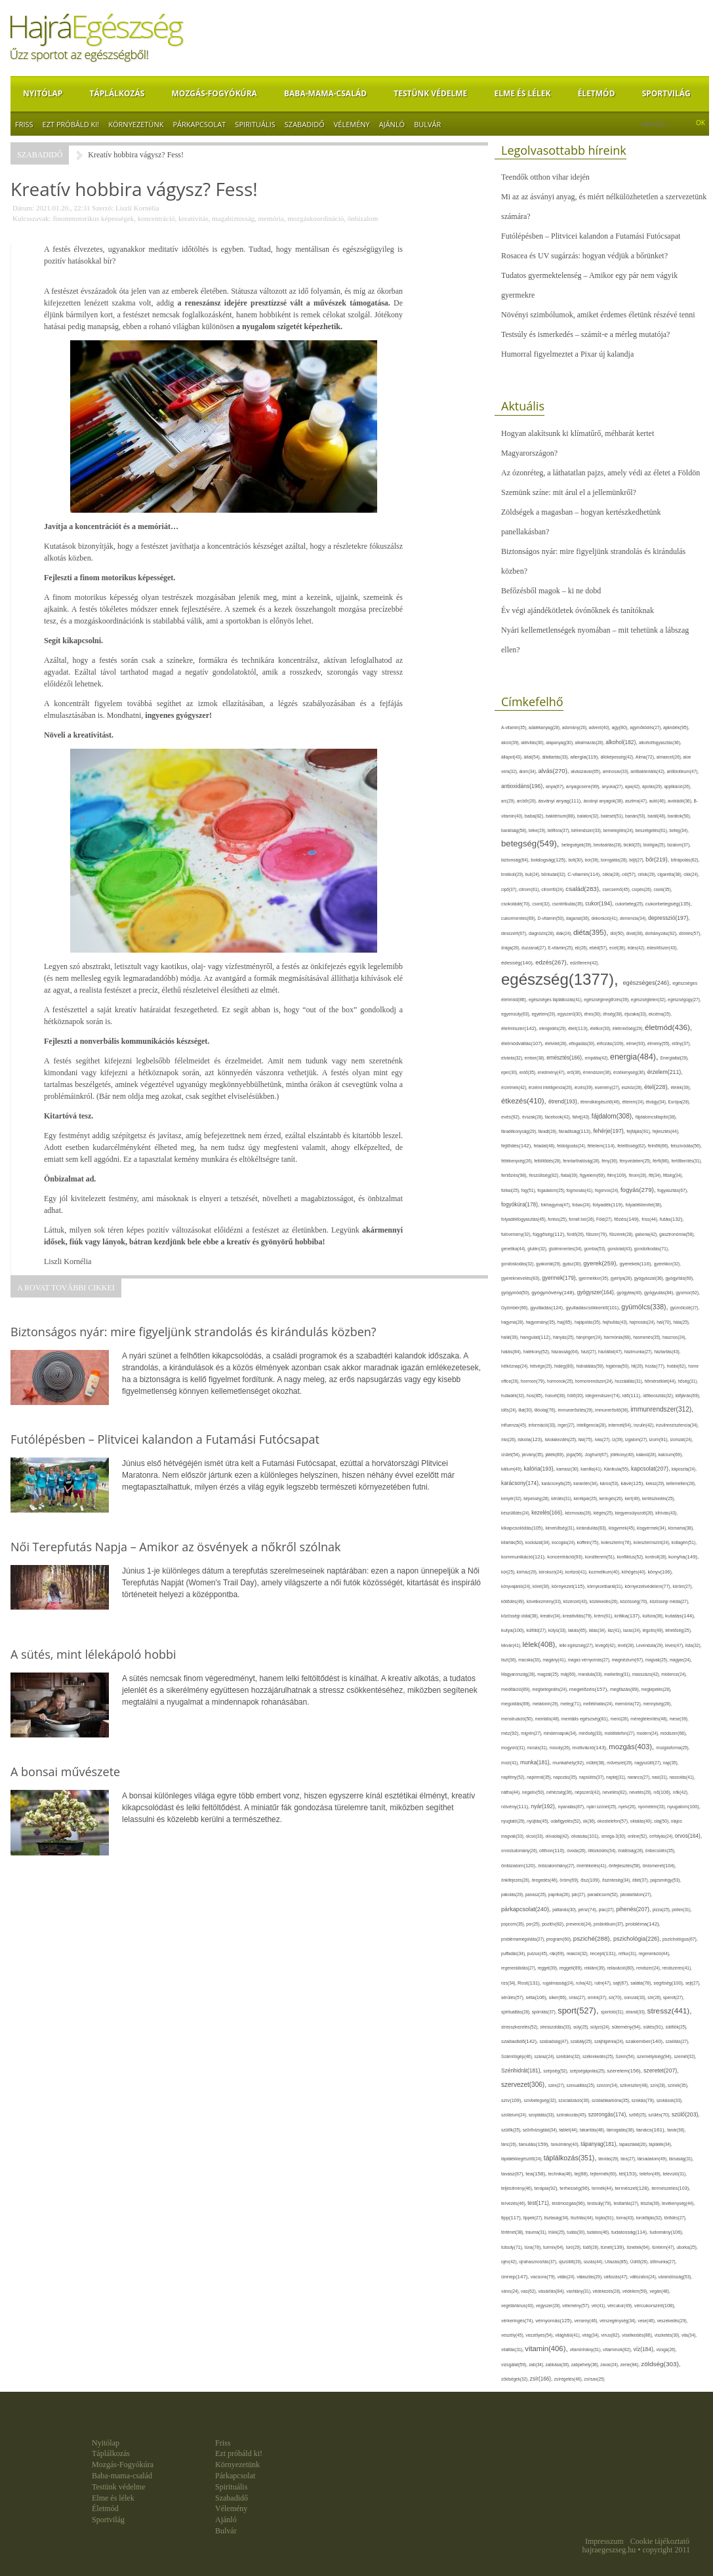  Describe the element at coordinates (625, 1865) in the screenshot. I see `önfejlesztés(58),` at that location.